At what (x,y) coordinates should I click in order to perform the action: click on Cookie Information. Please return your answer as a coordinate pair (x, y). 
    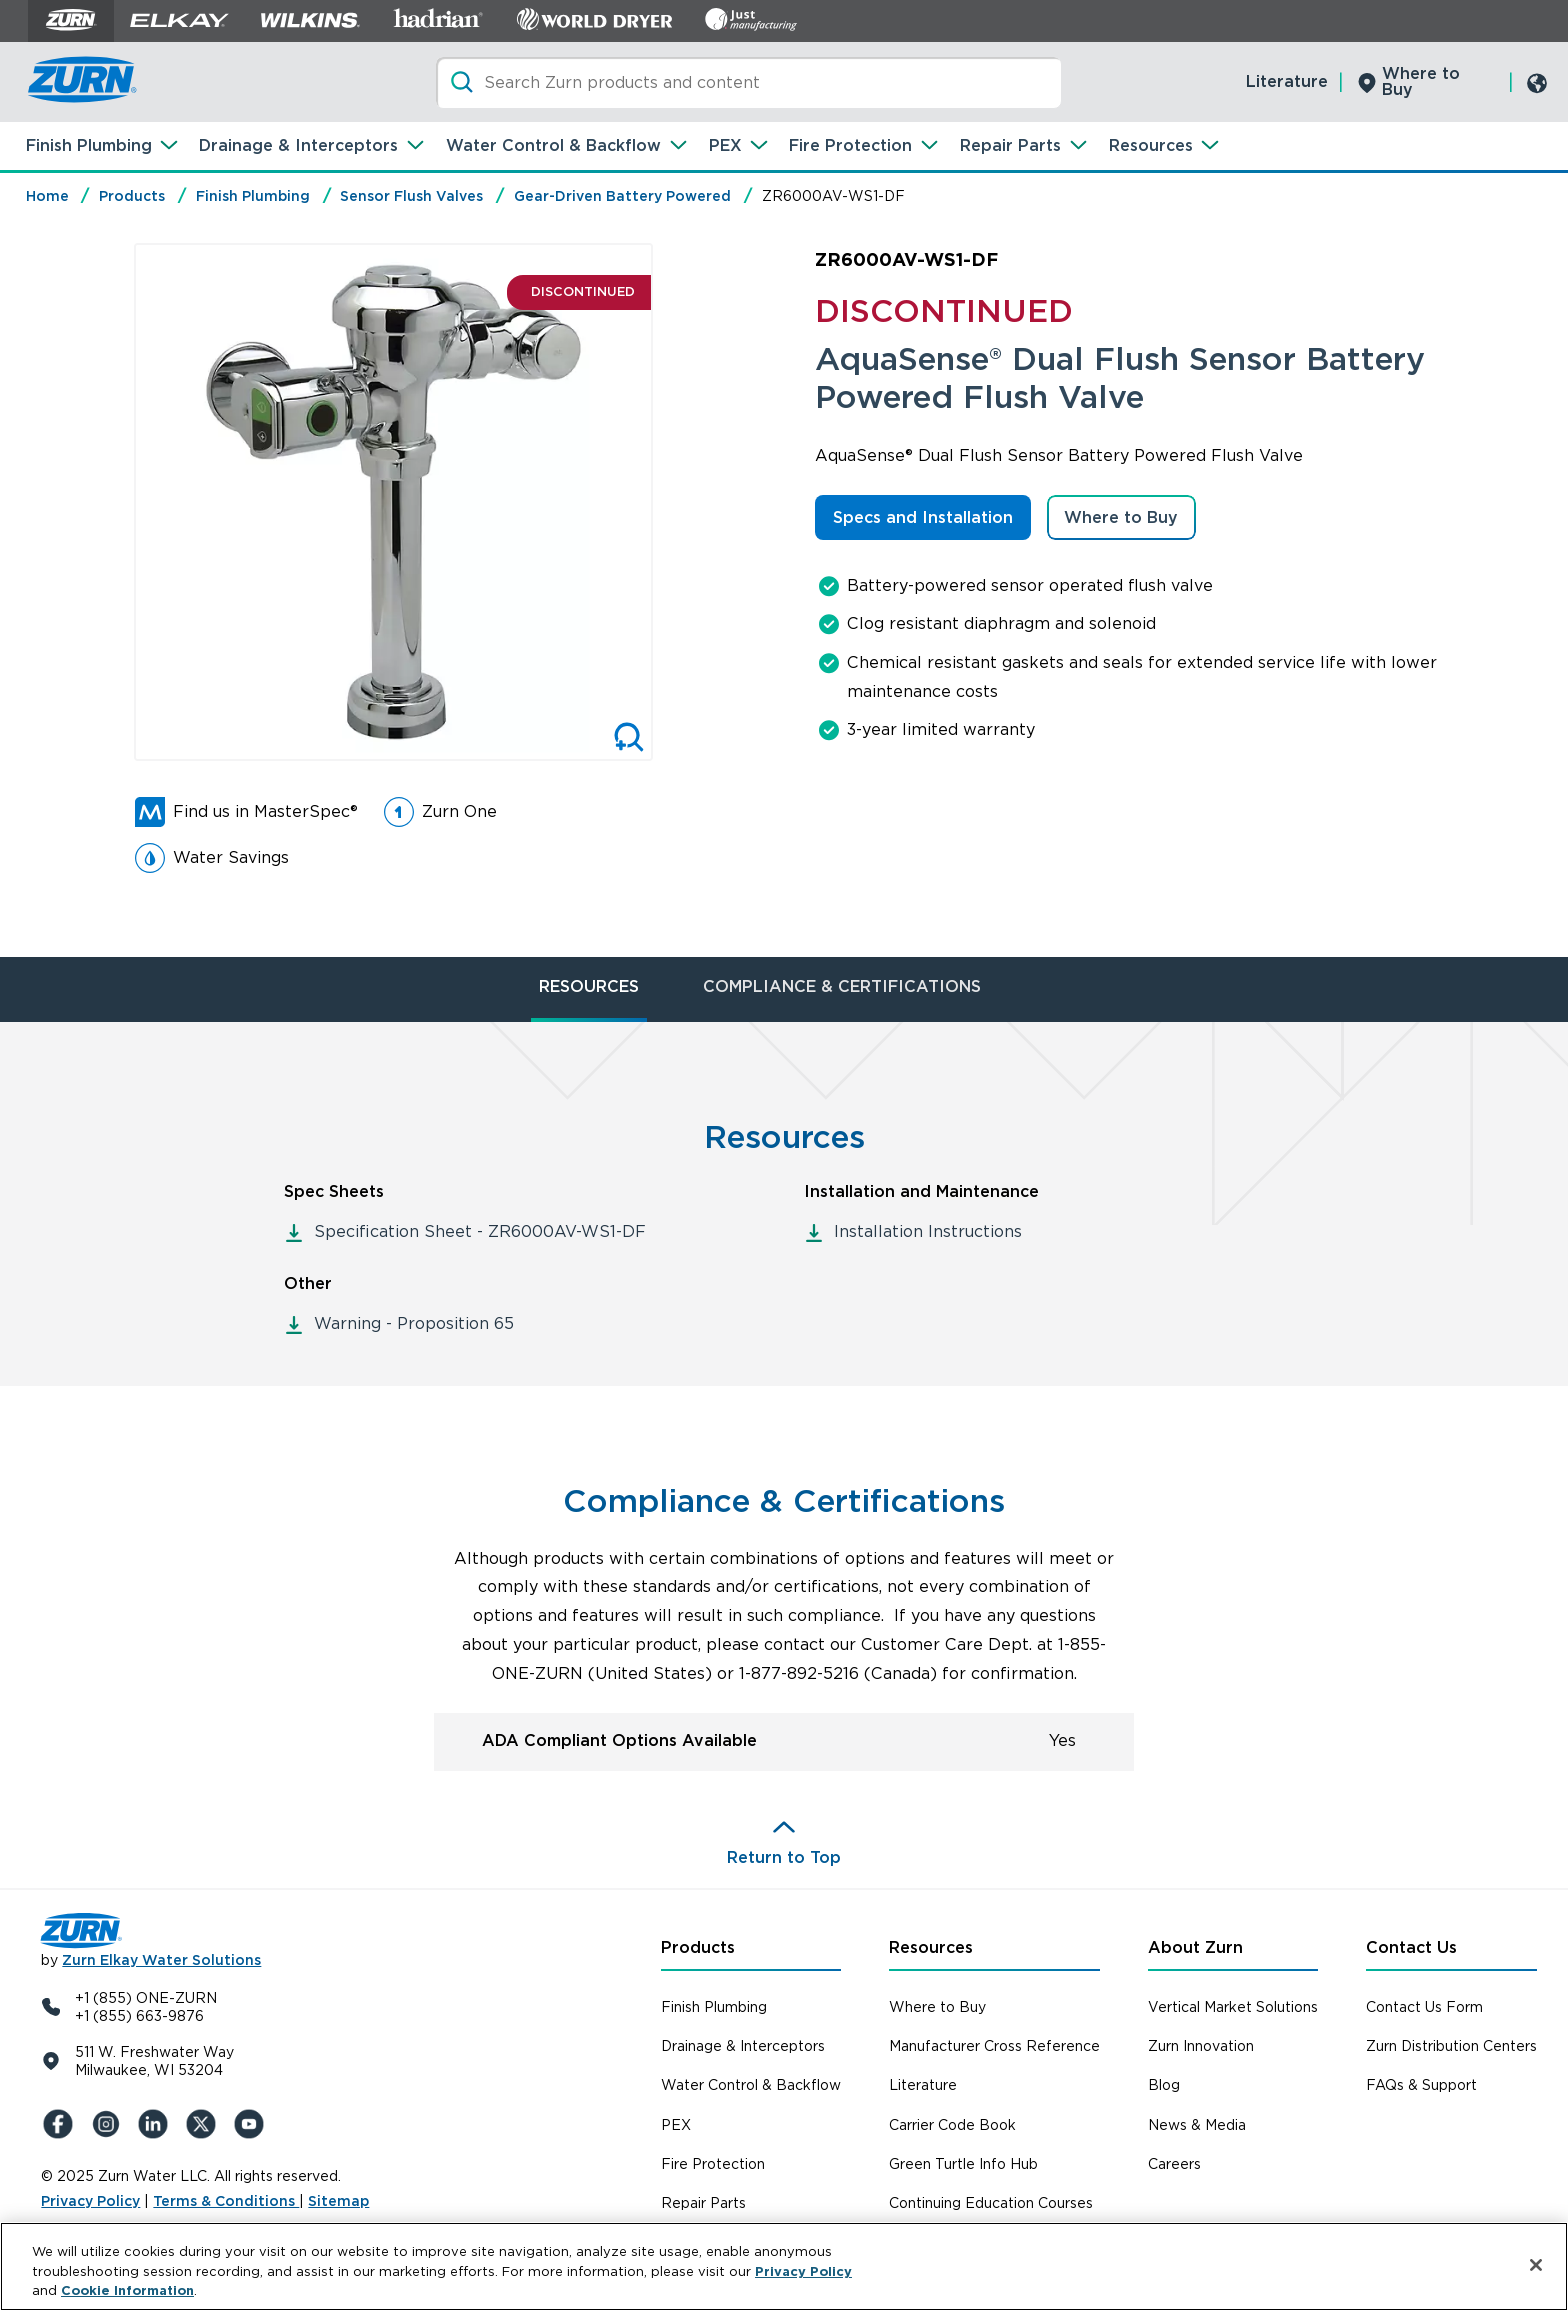
    Looking at the image, I should click on (127, 2290).